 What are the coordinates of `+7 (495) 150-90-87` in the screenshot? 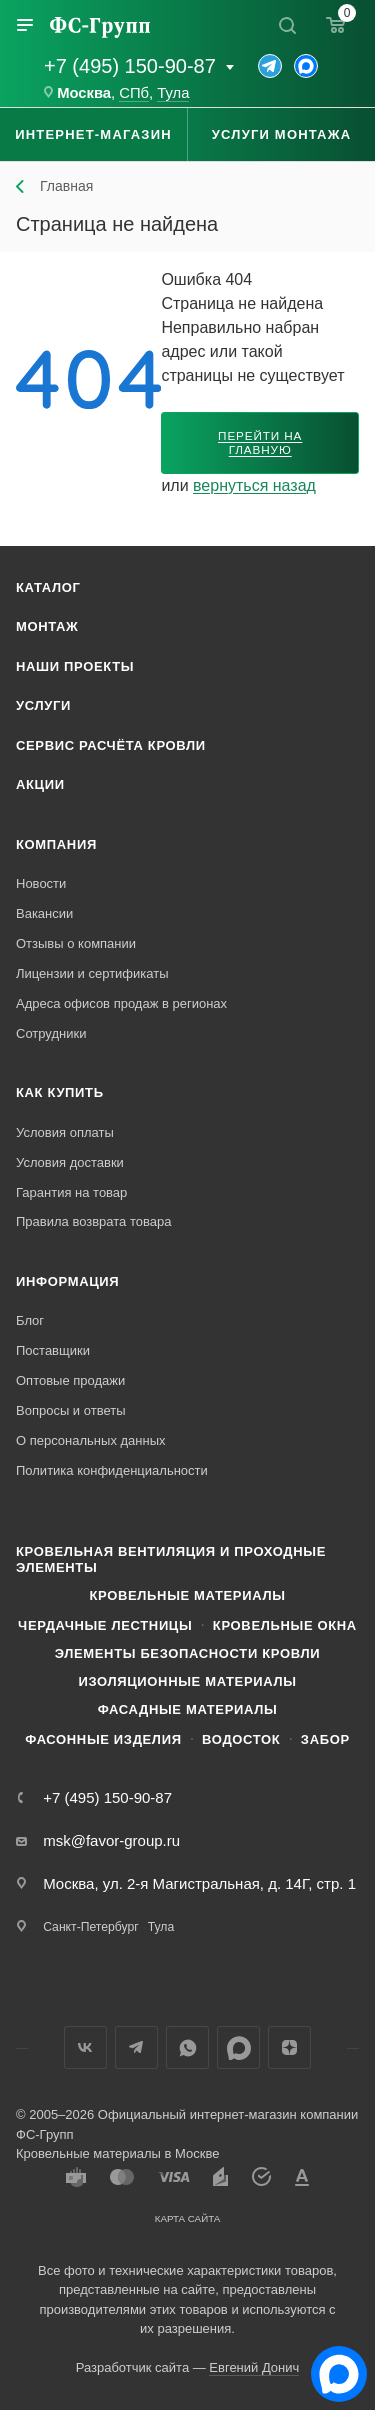 It's located at (130, 66).